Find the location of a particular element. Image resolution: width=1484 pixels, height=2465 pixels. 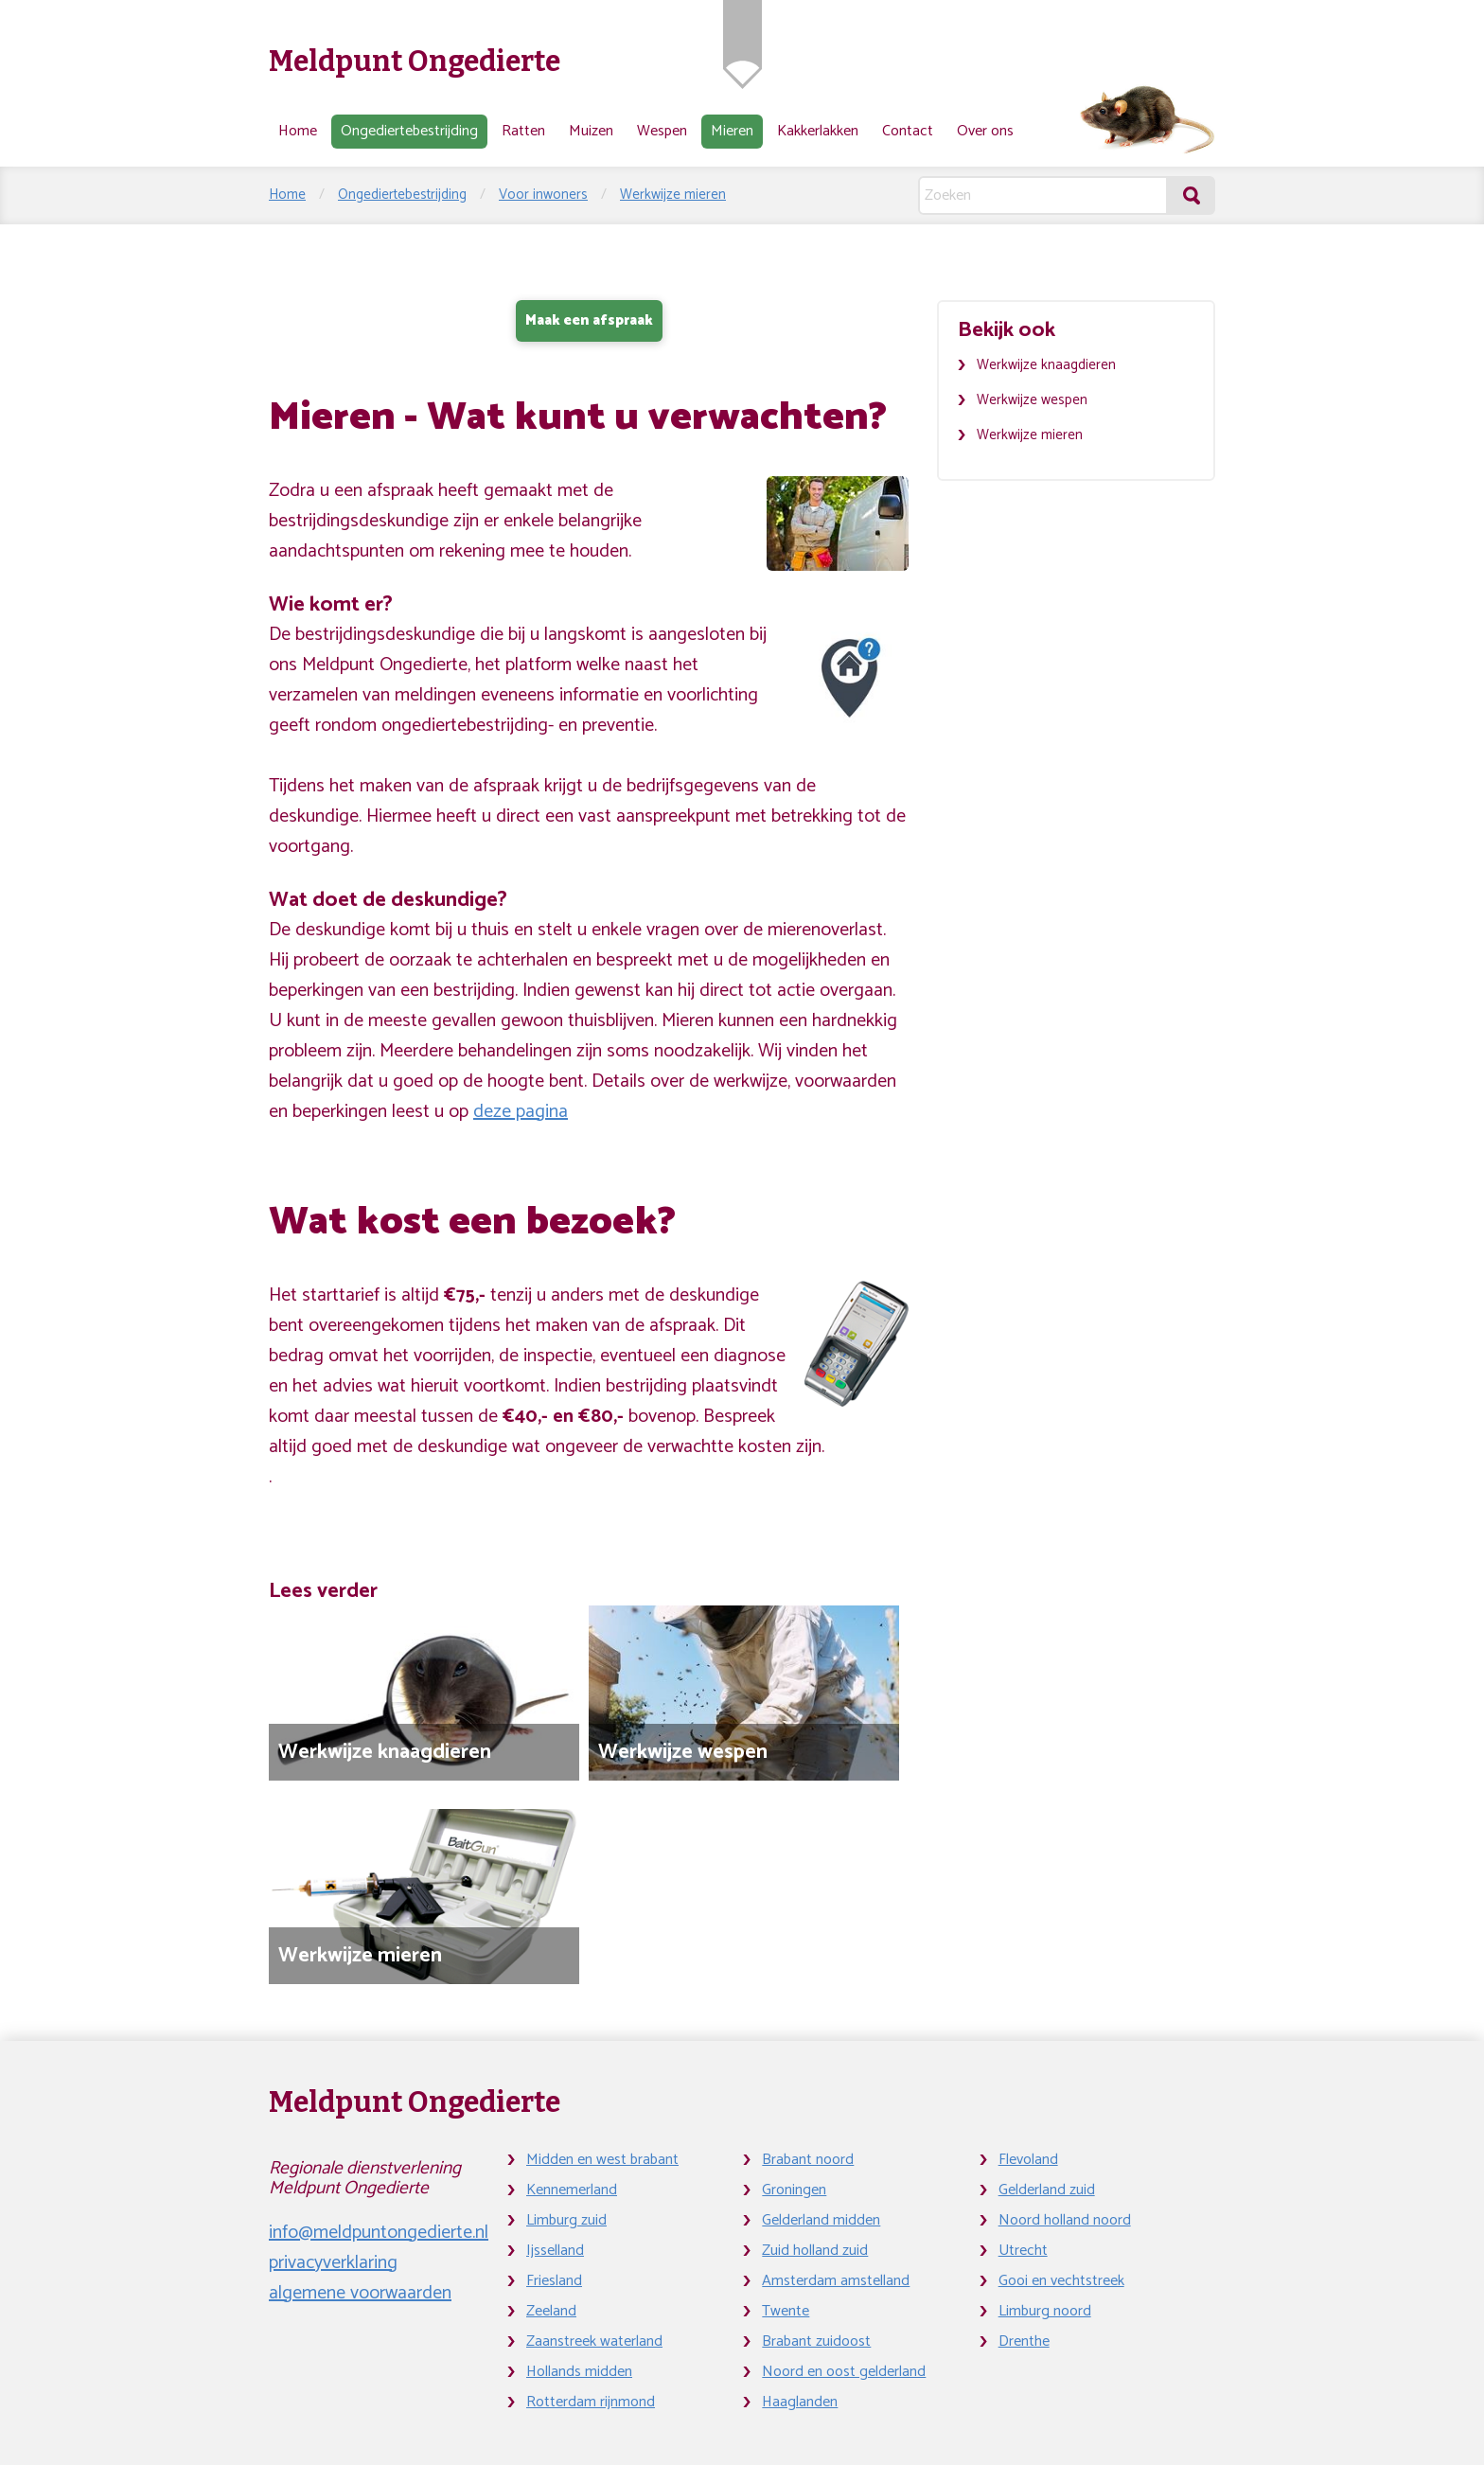

Werkwijze knaagdieren is located at coordinates (1046, 365).